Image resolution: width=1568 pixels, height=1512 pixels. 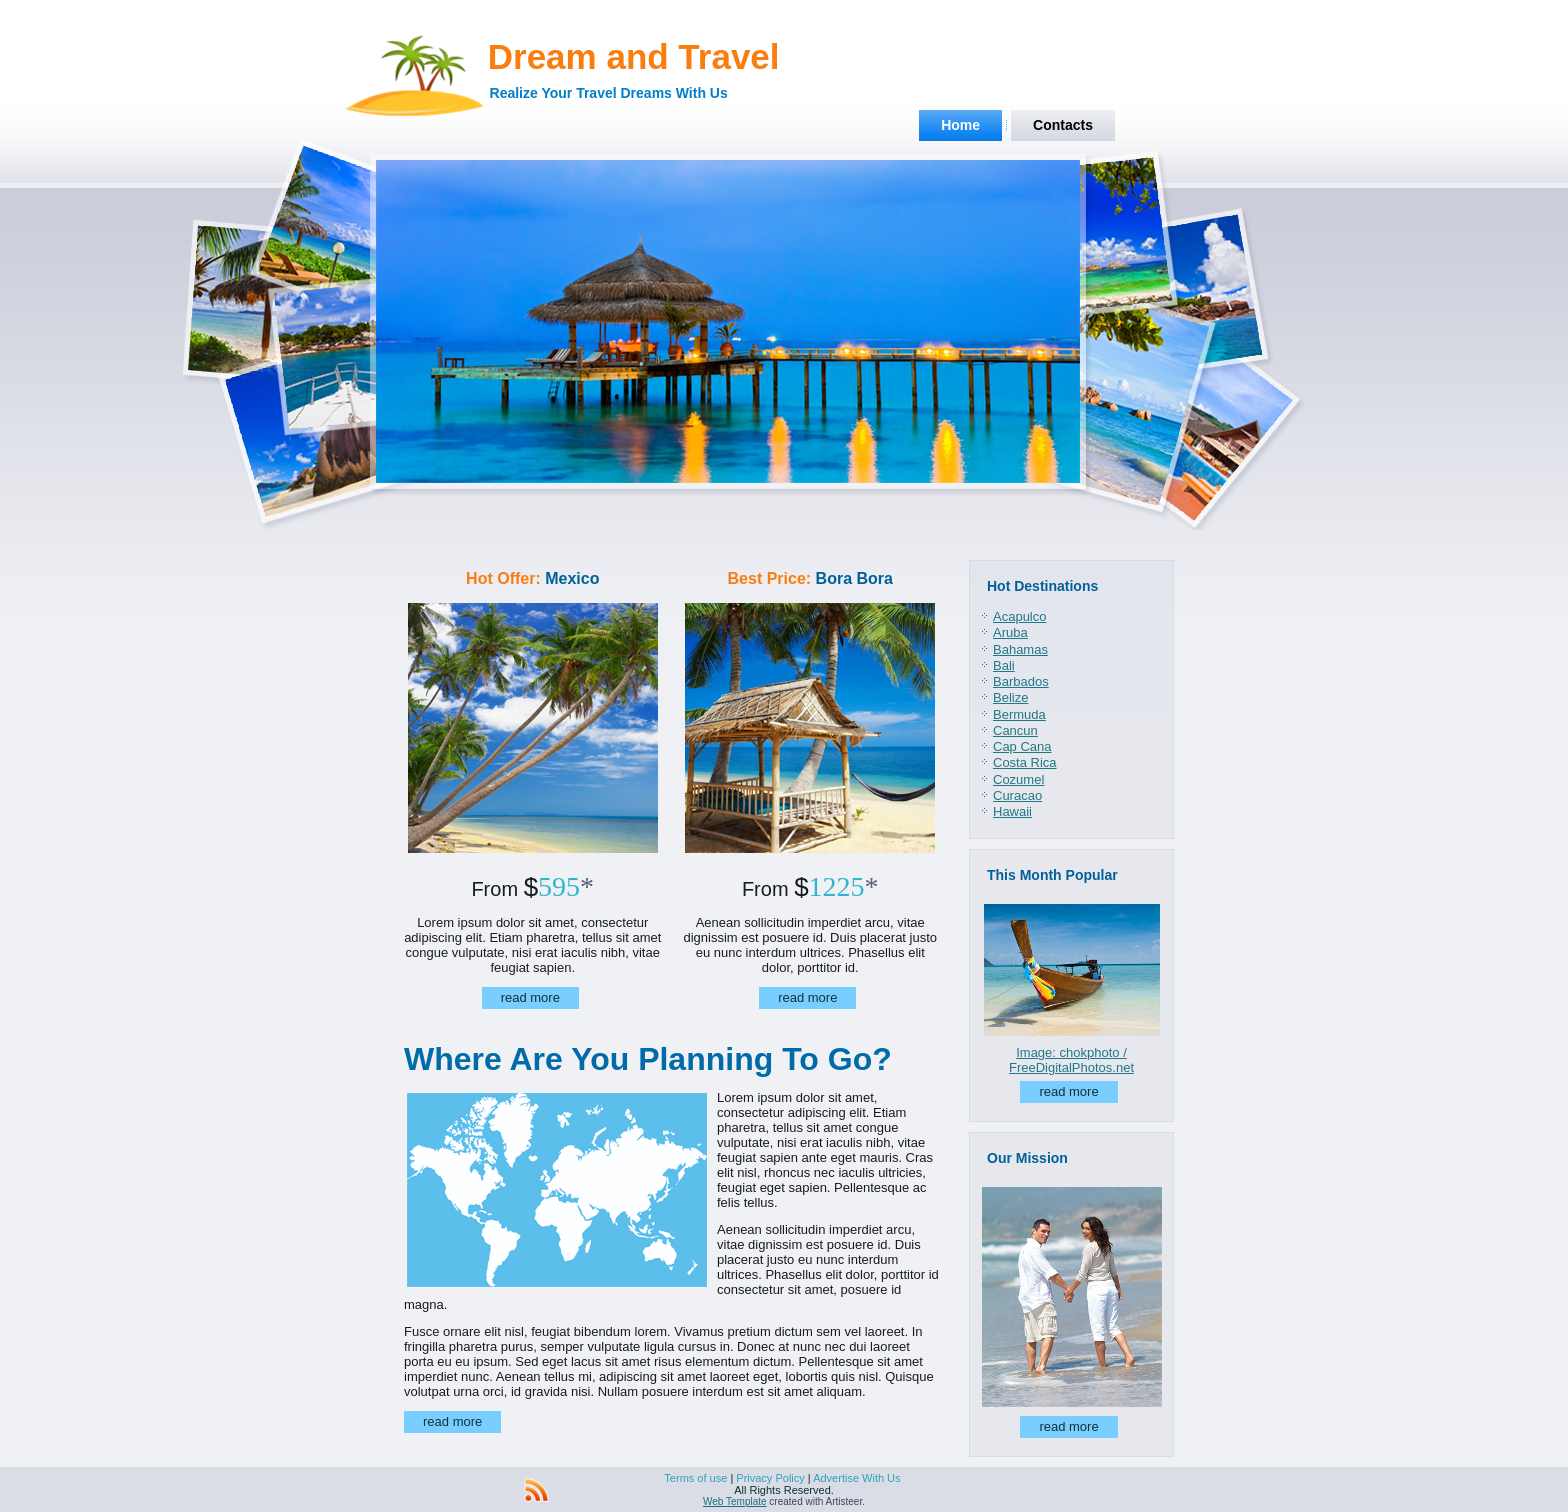 What do you see at coordinates (1017, 795) in the screenshot?
I see `Curacao` at bounding box center [1017, 795].